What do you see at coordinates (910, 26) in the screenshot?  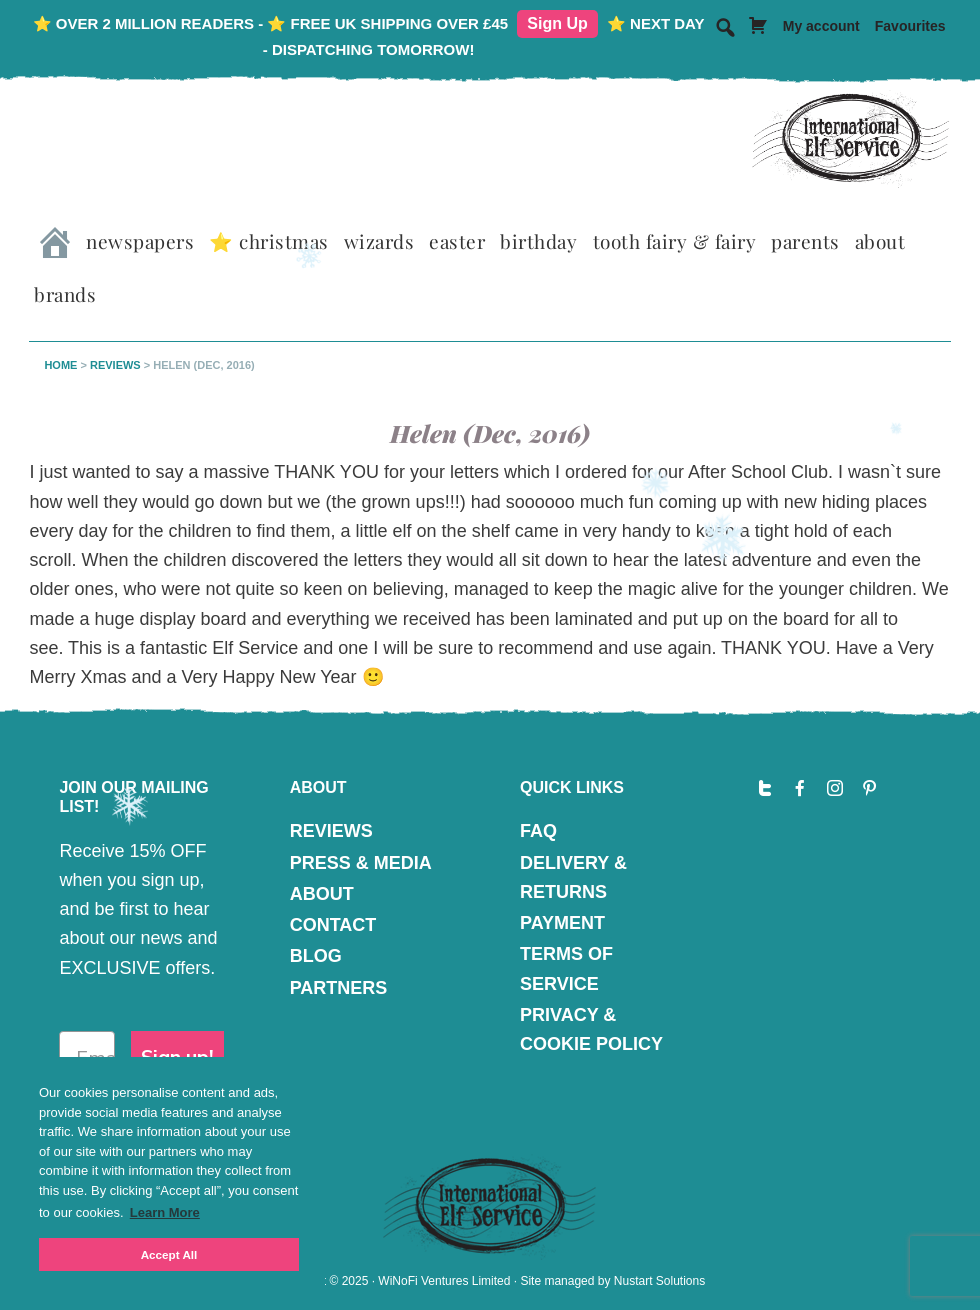 I see `Favourites` at bounding box center [910, 26].